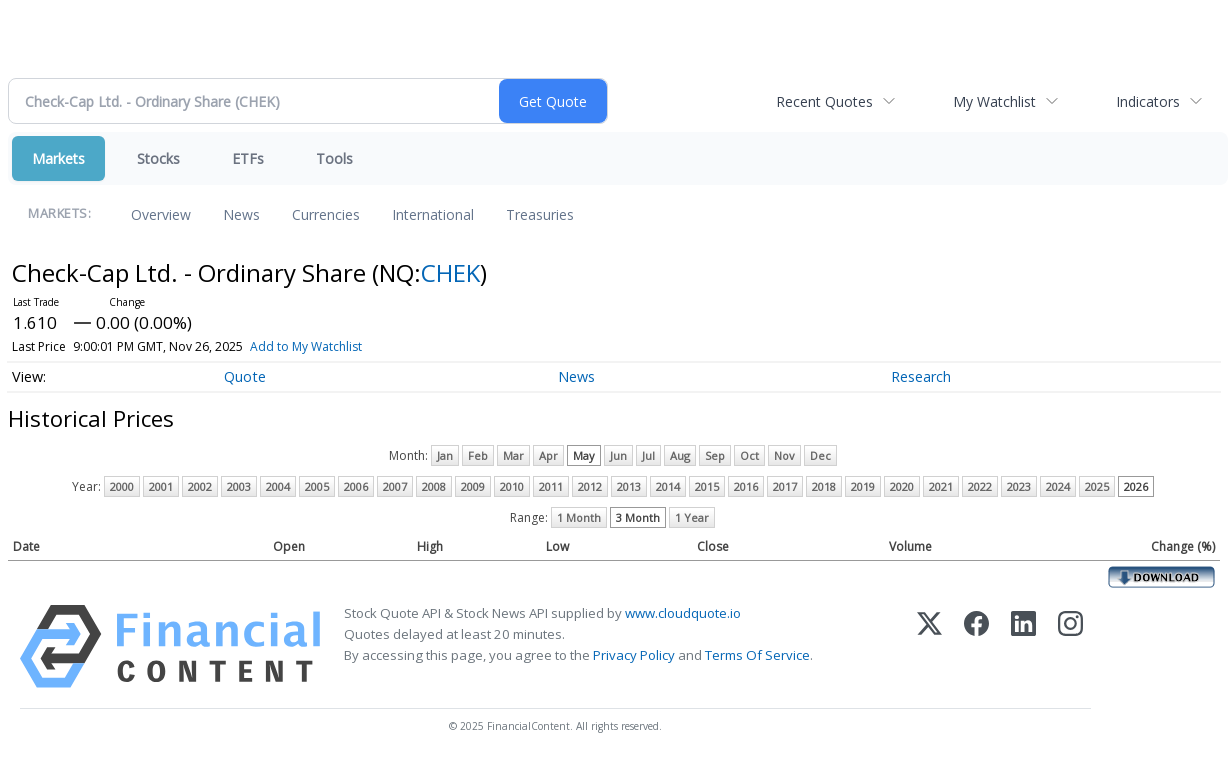  What do you see at coordinates (1058, 486) in the screenshot?
I see `2024` at bounding box center [1058, 486].